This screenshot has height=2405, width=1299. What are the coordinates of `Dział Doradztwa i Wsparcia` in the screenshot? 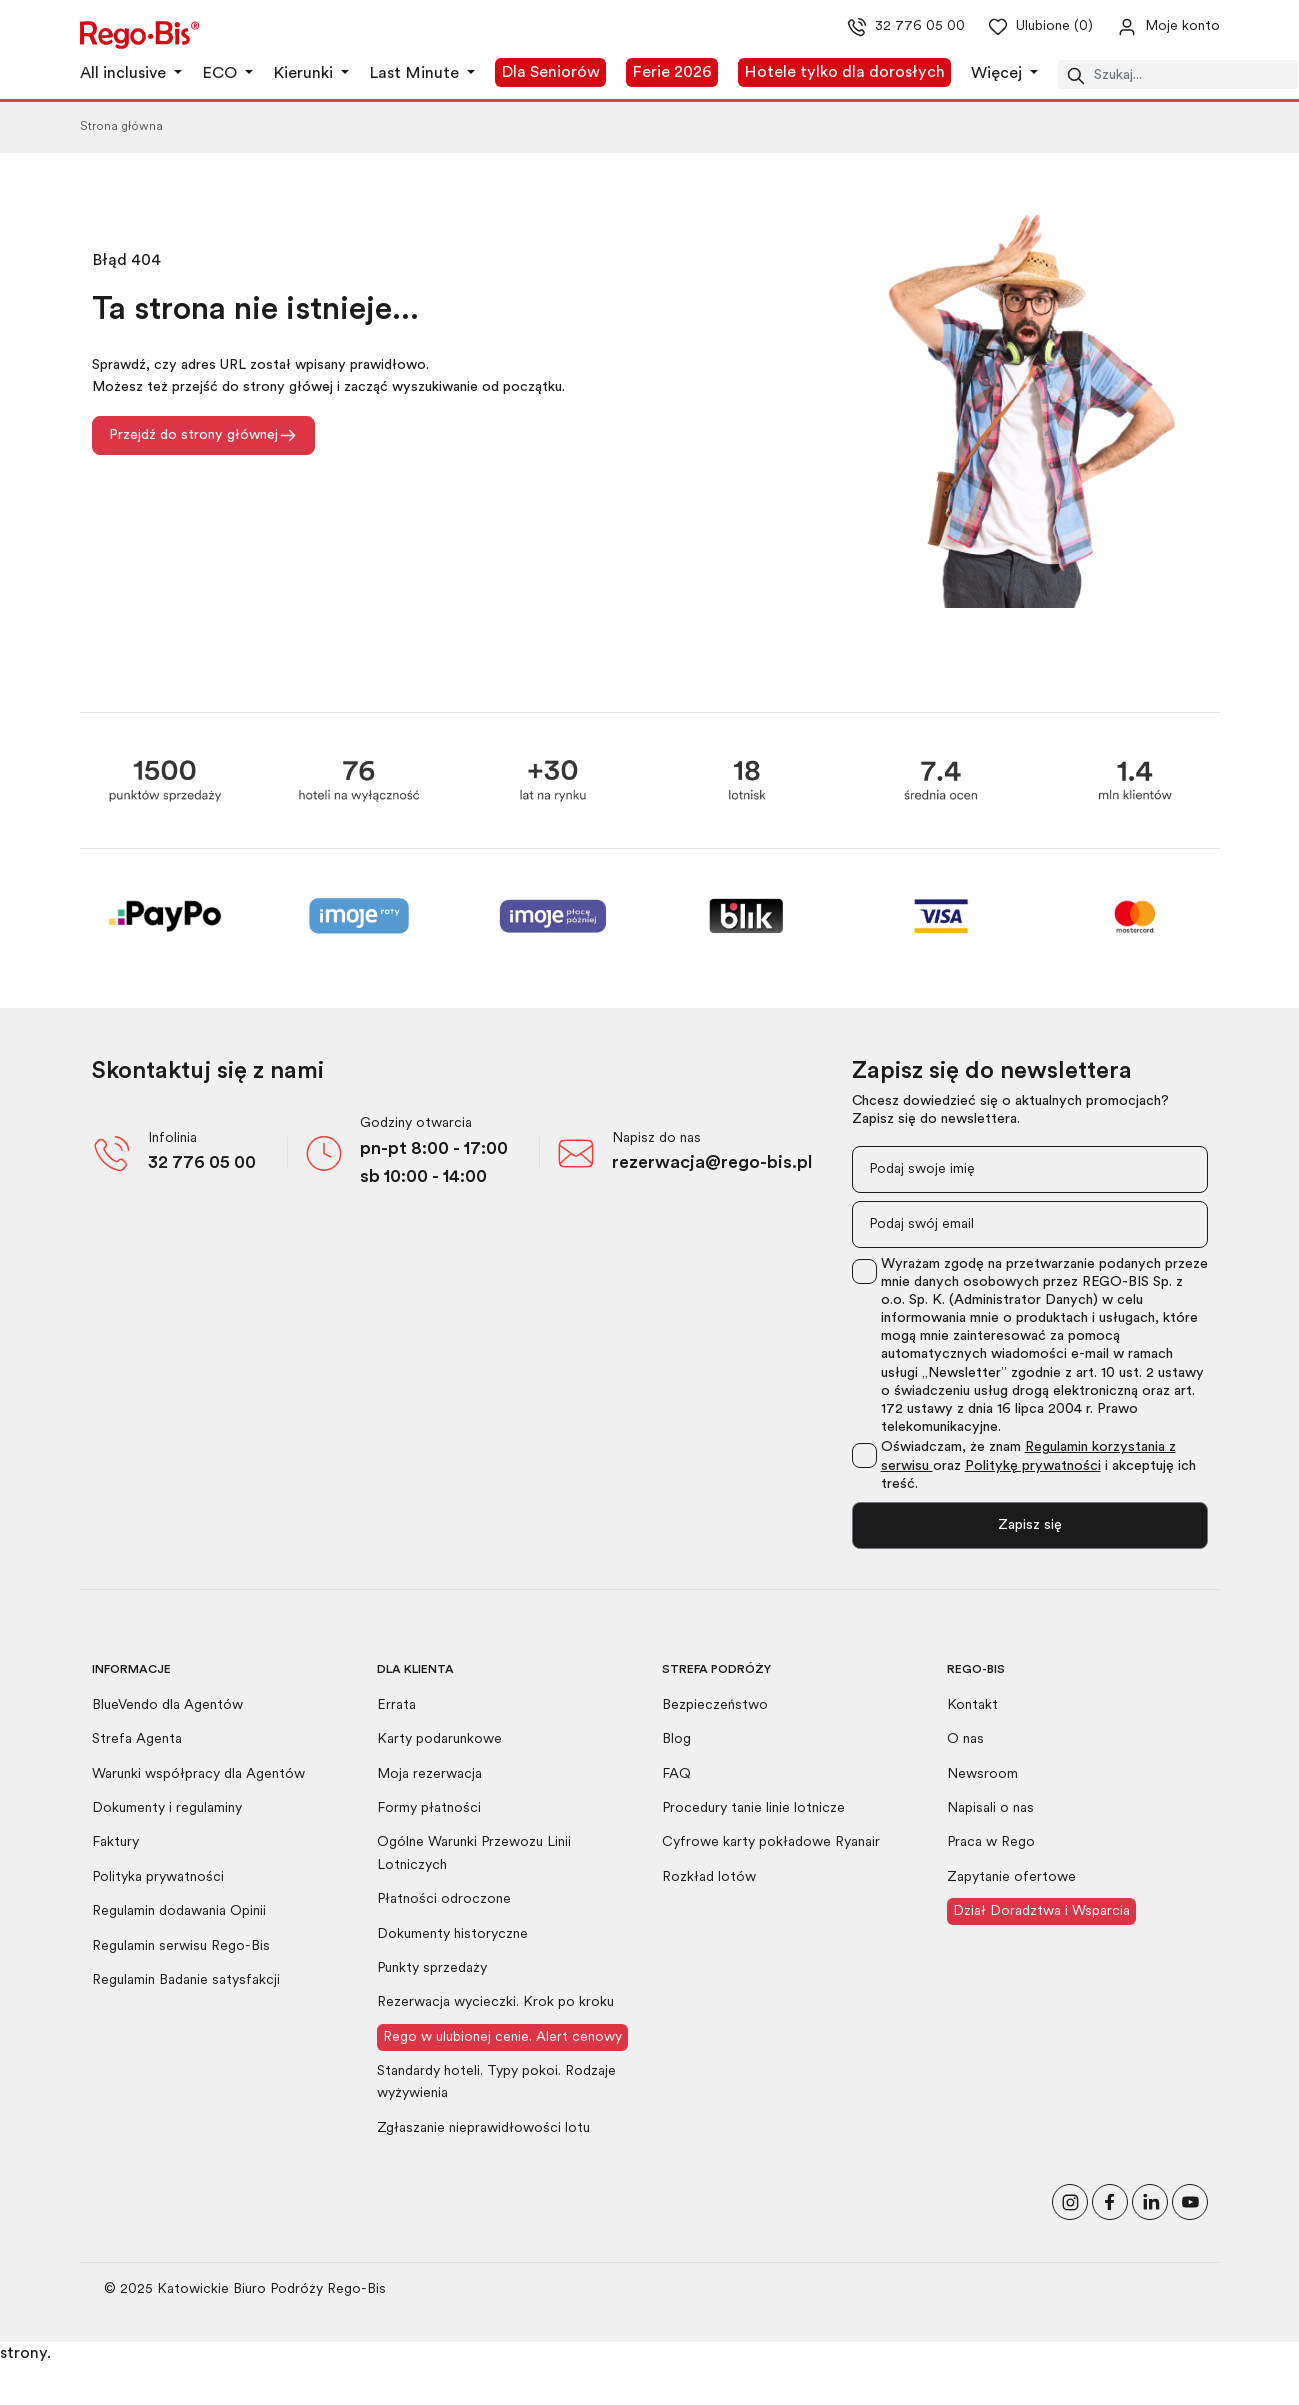 It's located at (1041, 1911).